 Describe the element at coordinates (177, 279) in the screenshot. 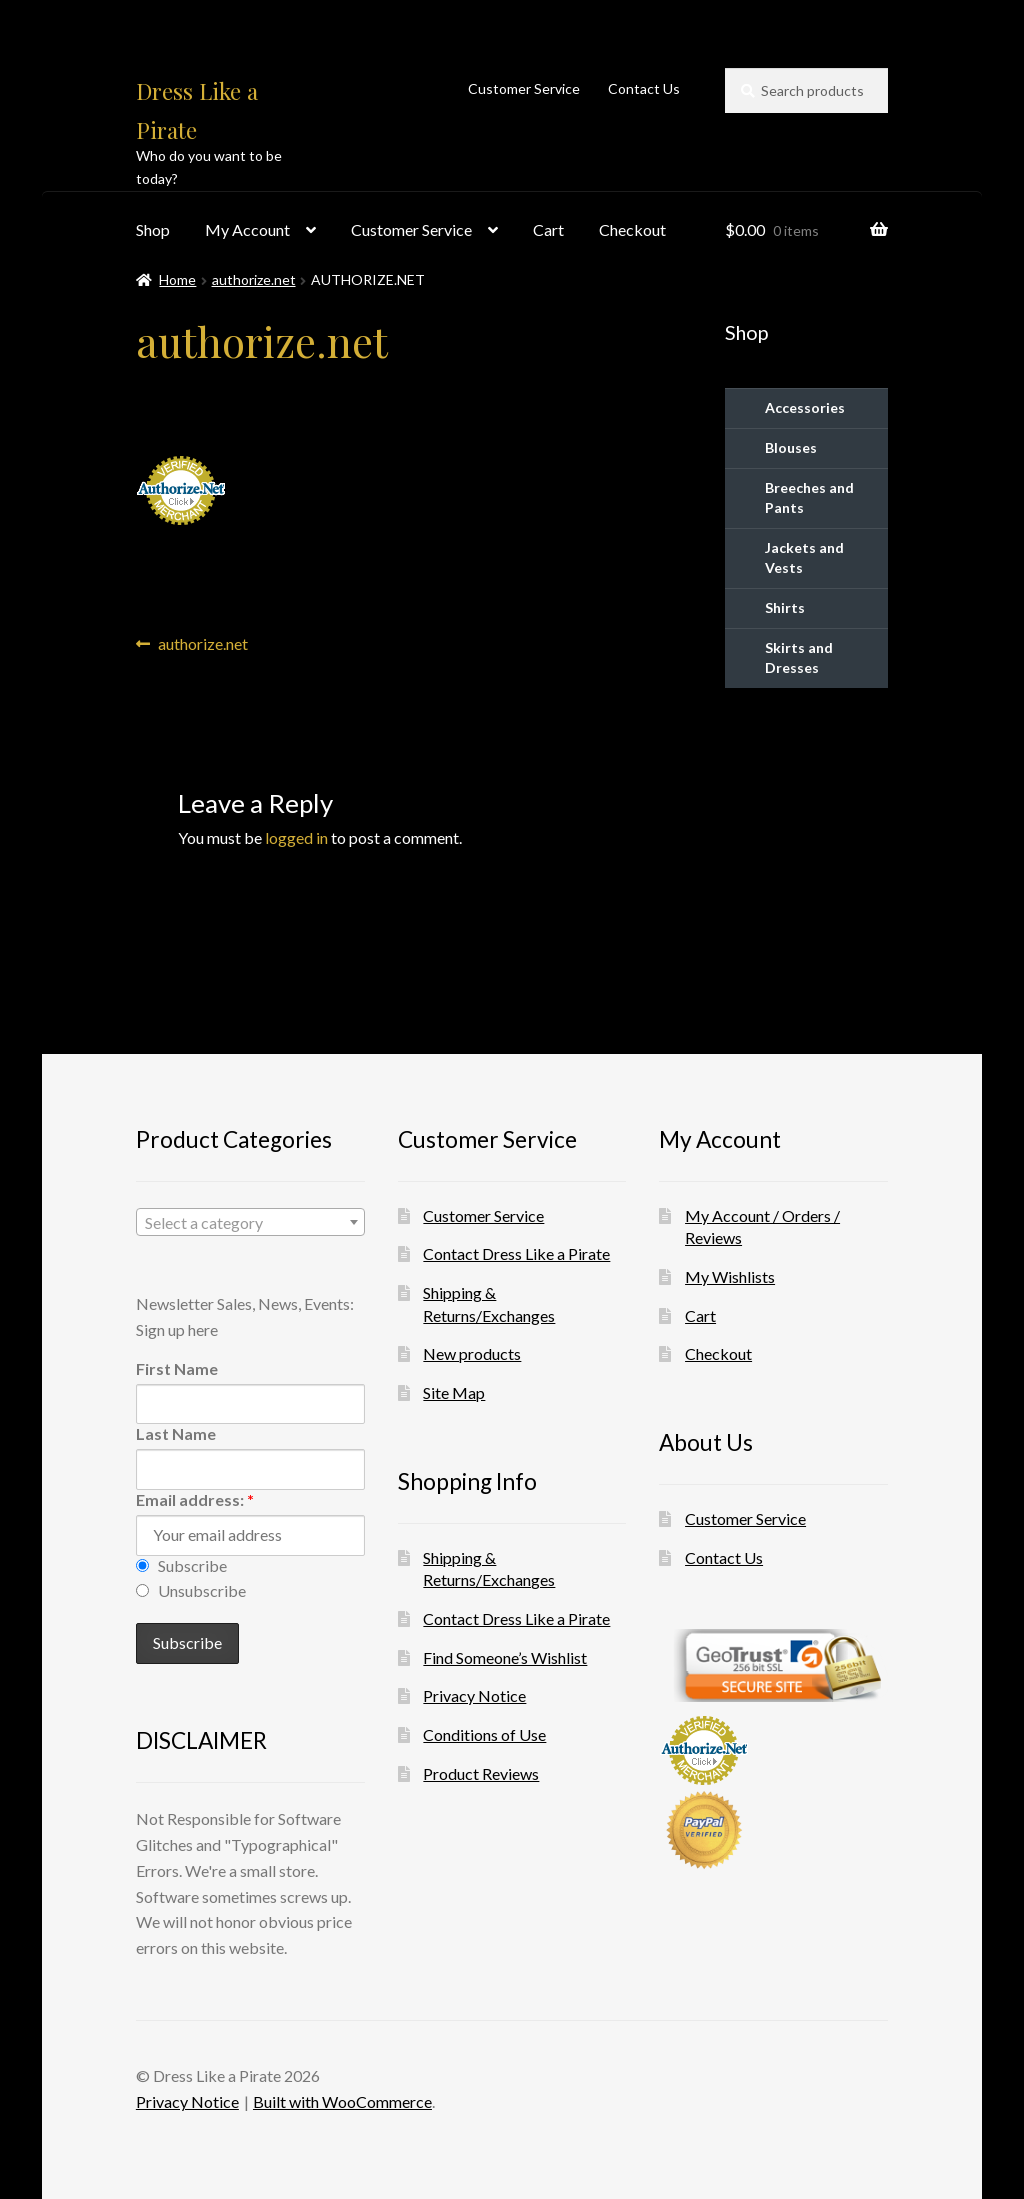

I see `Home` at that location.